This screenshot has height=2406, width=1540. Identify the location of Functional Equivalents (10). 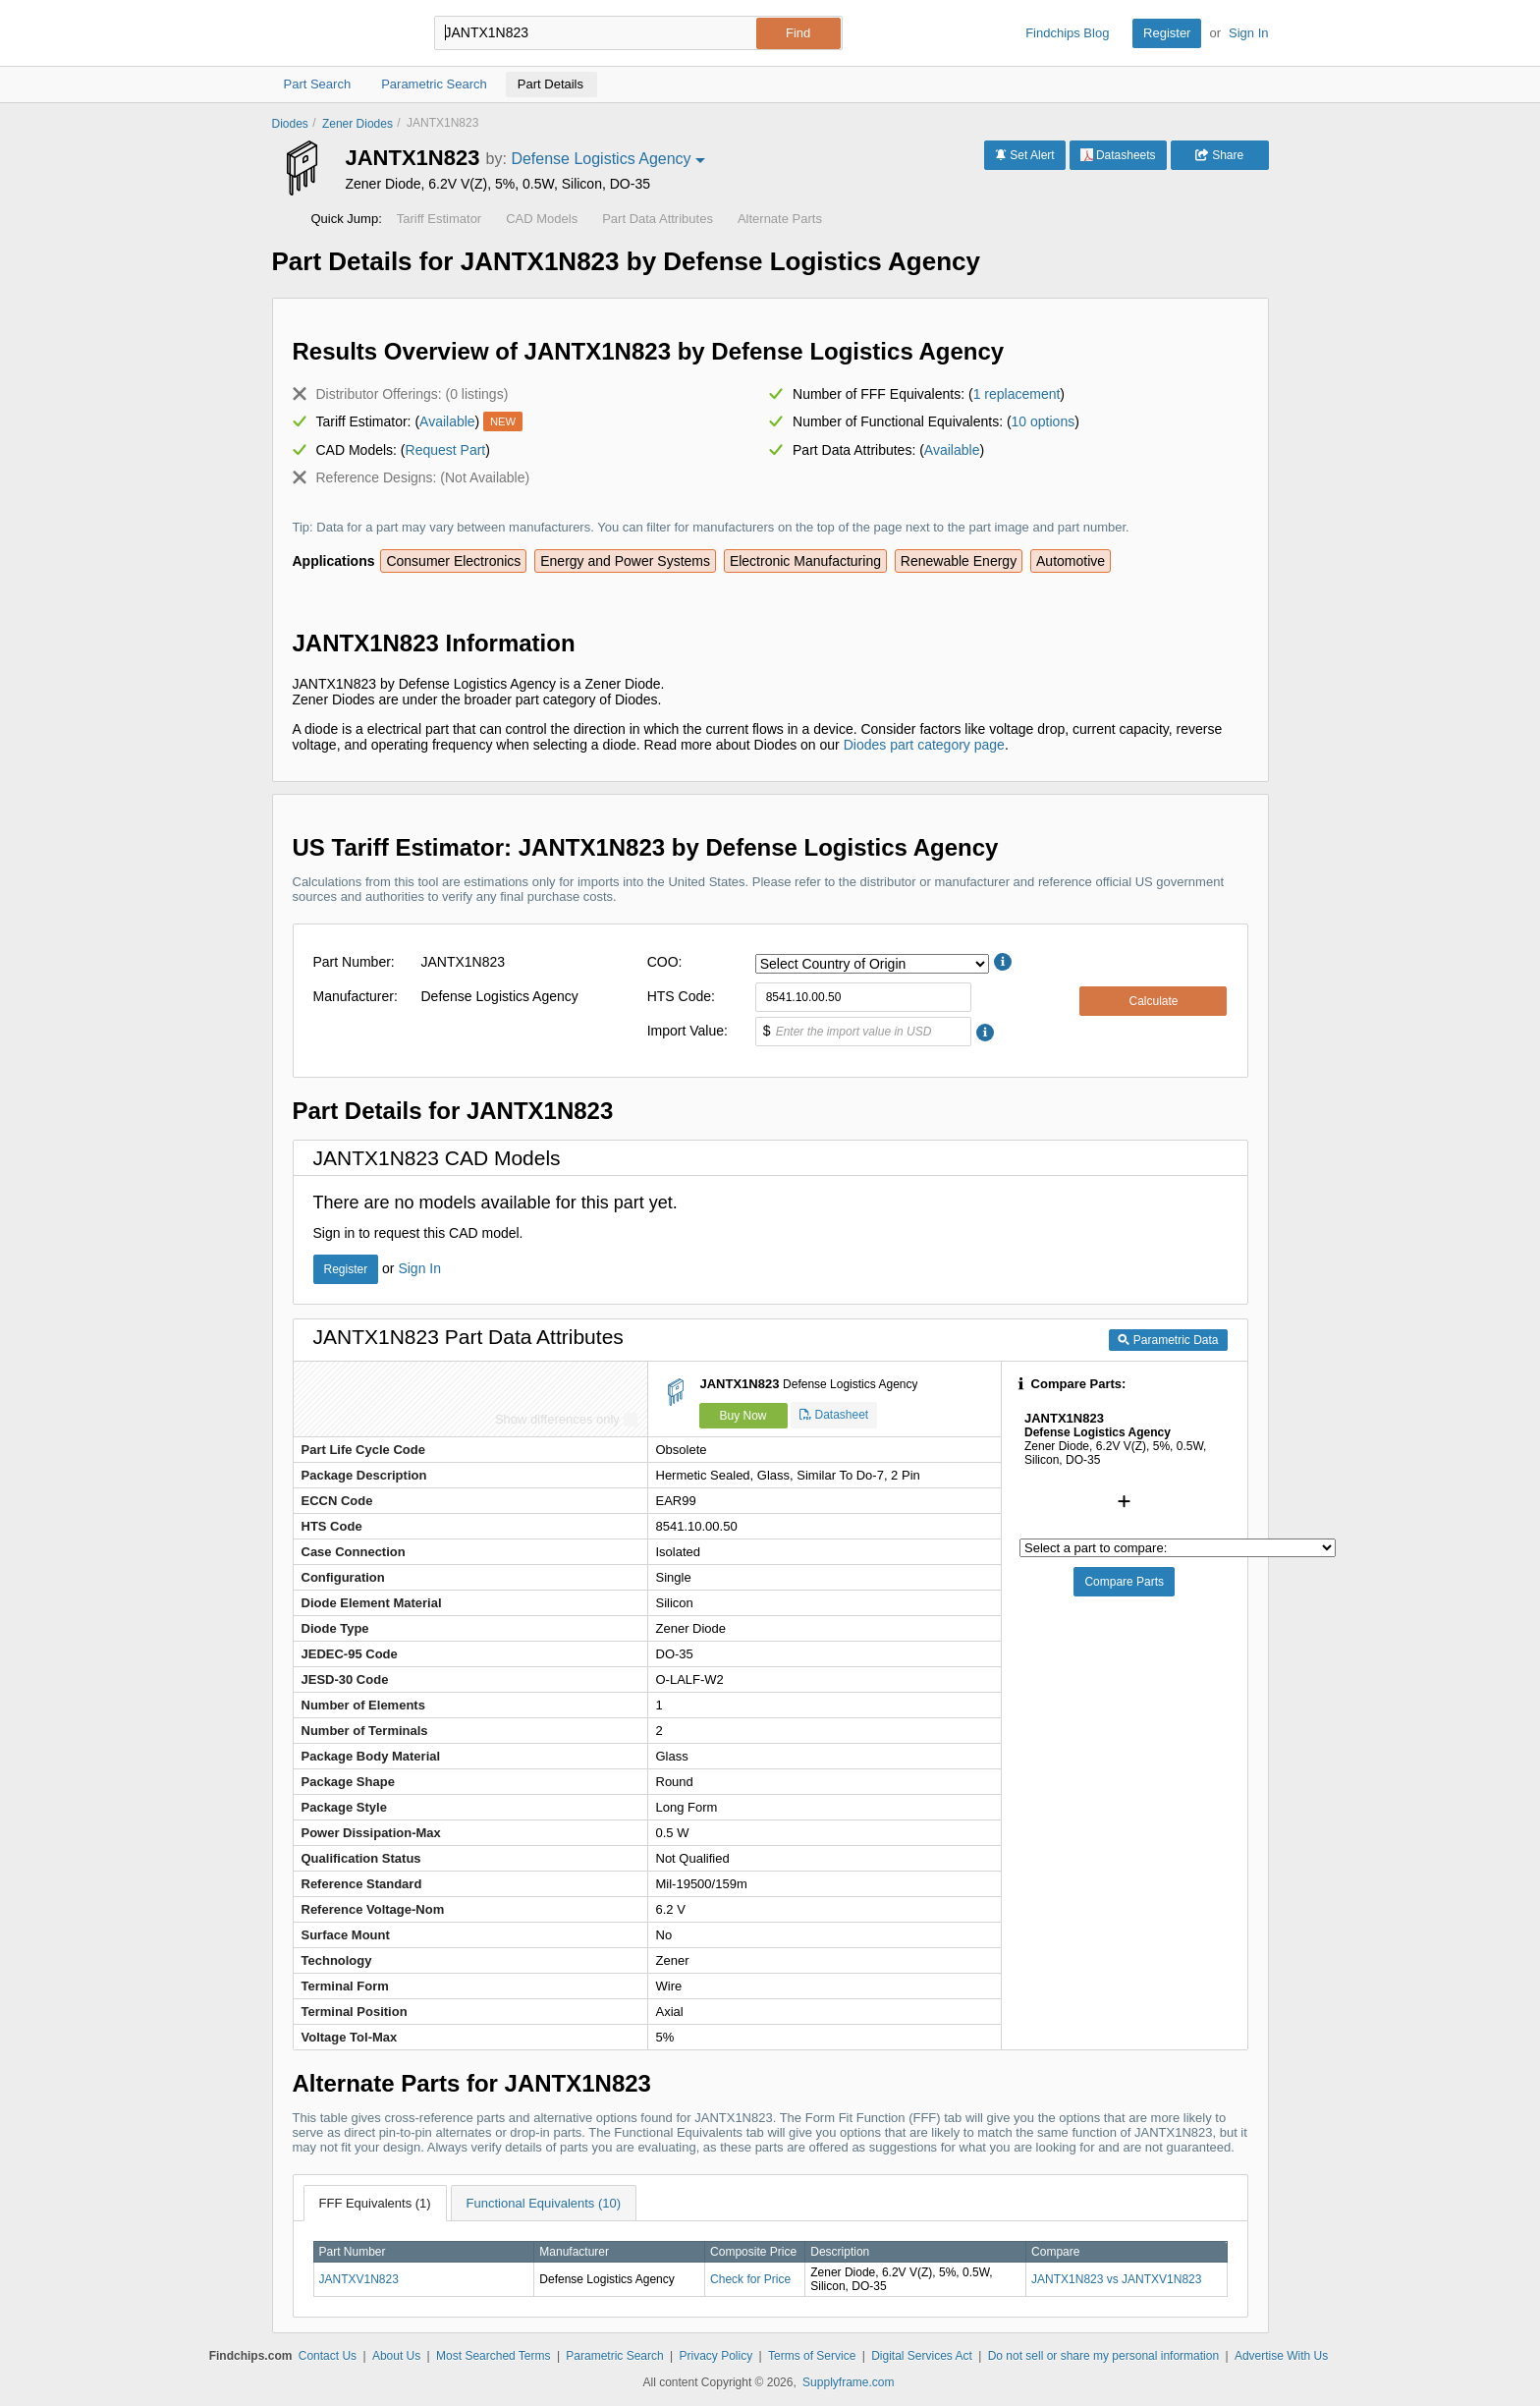
(544, 2203).